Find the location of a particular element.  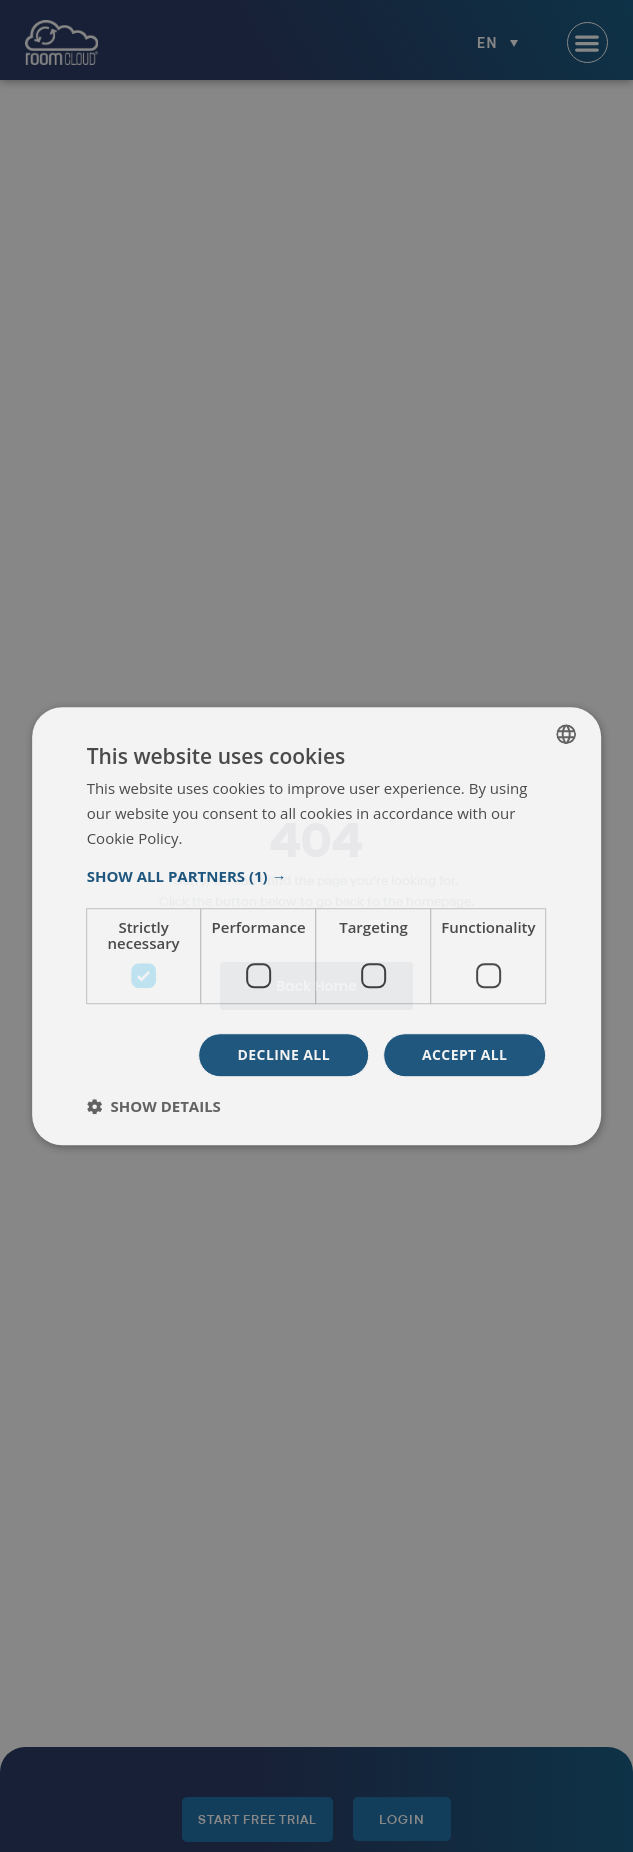

[button] is located at coordinates (317, 876).